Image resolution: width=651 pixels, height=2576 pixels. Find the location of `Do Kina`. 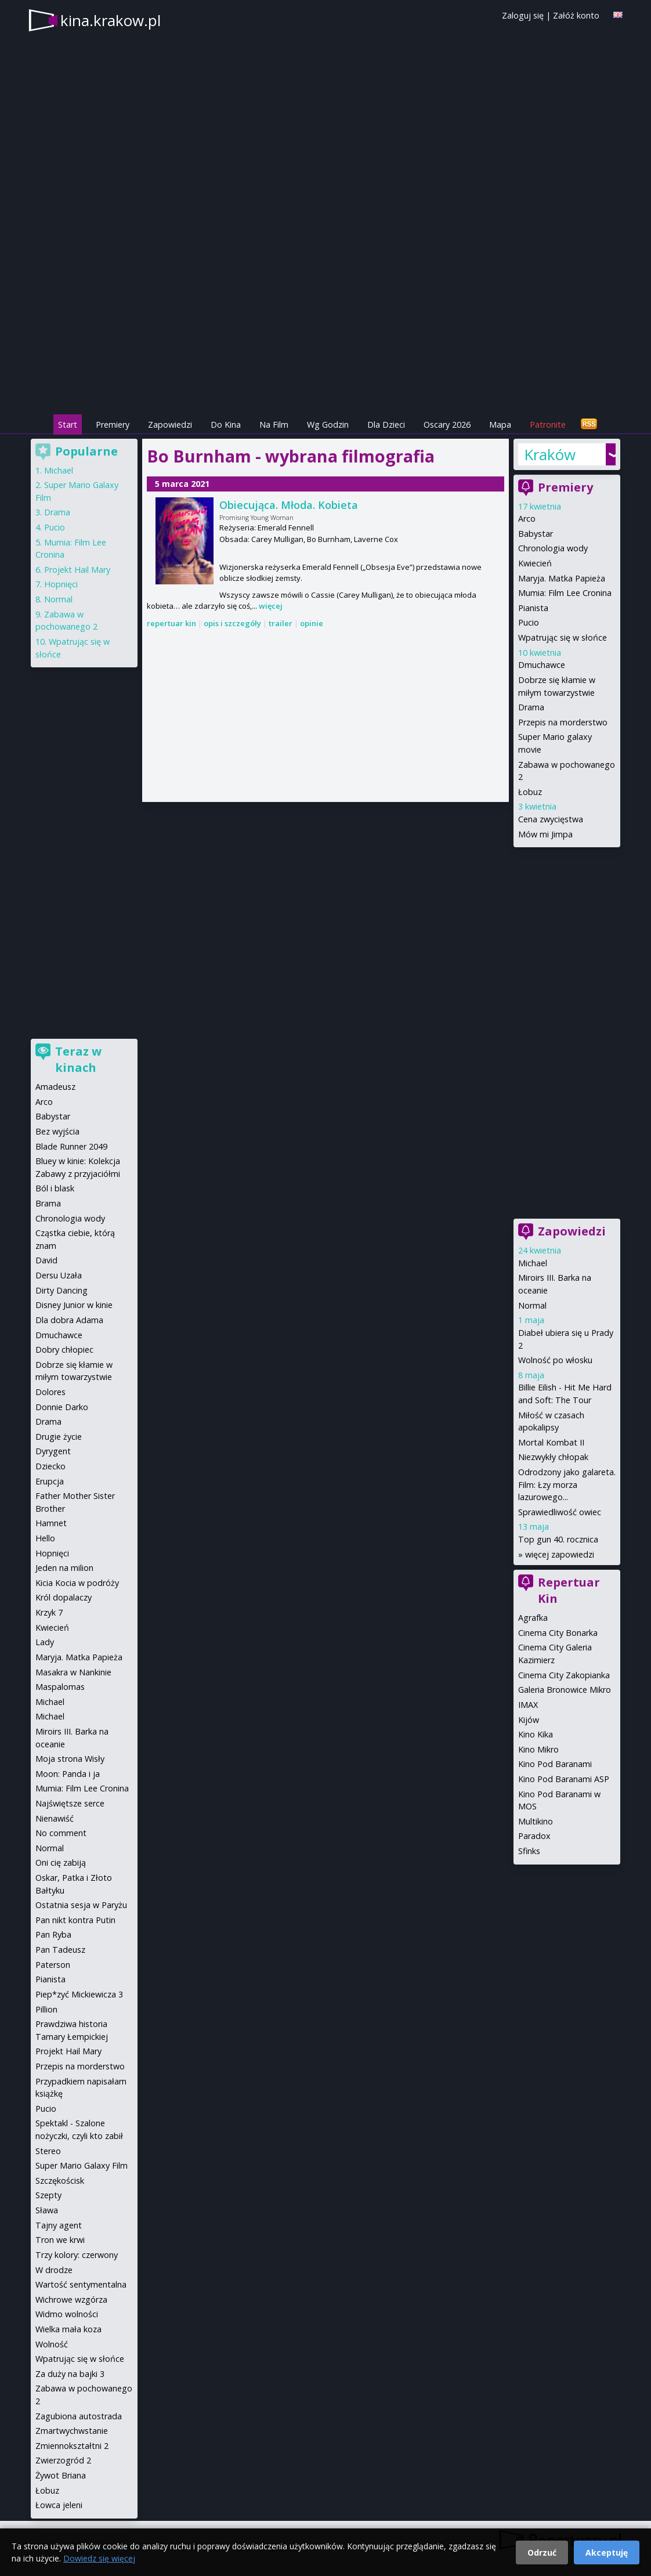

Do Kina is located at coordinates (226, 424).